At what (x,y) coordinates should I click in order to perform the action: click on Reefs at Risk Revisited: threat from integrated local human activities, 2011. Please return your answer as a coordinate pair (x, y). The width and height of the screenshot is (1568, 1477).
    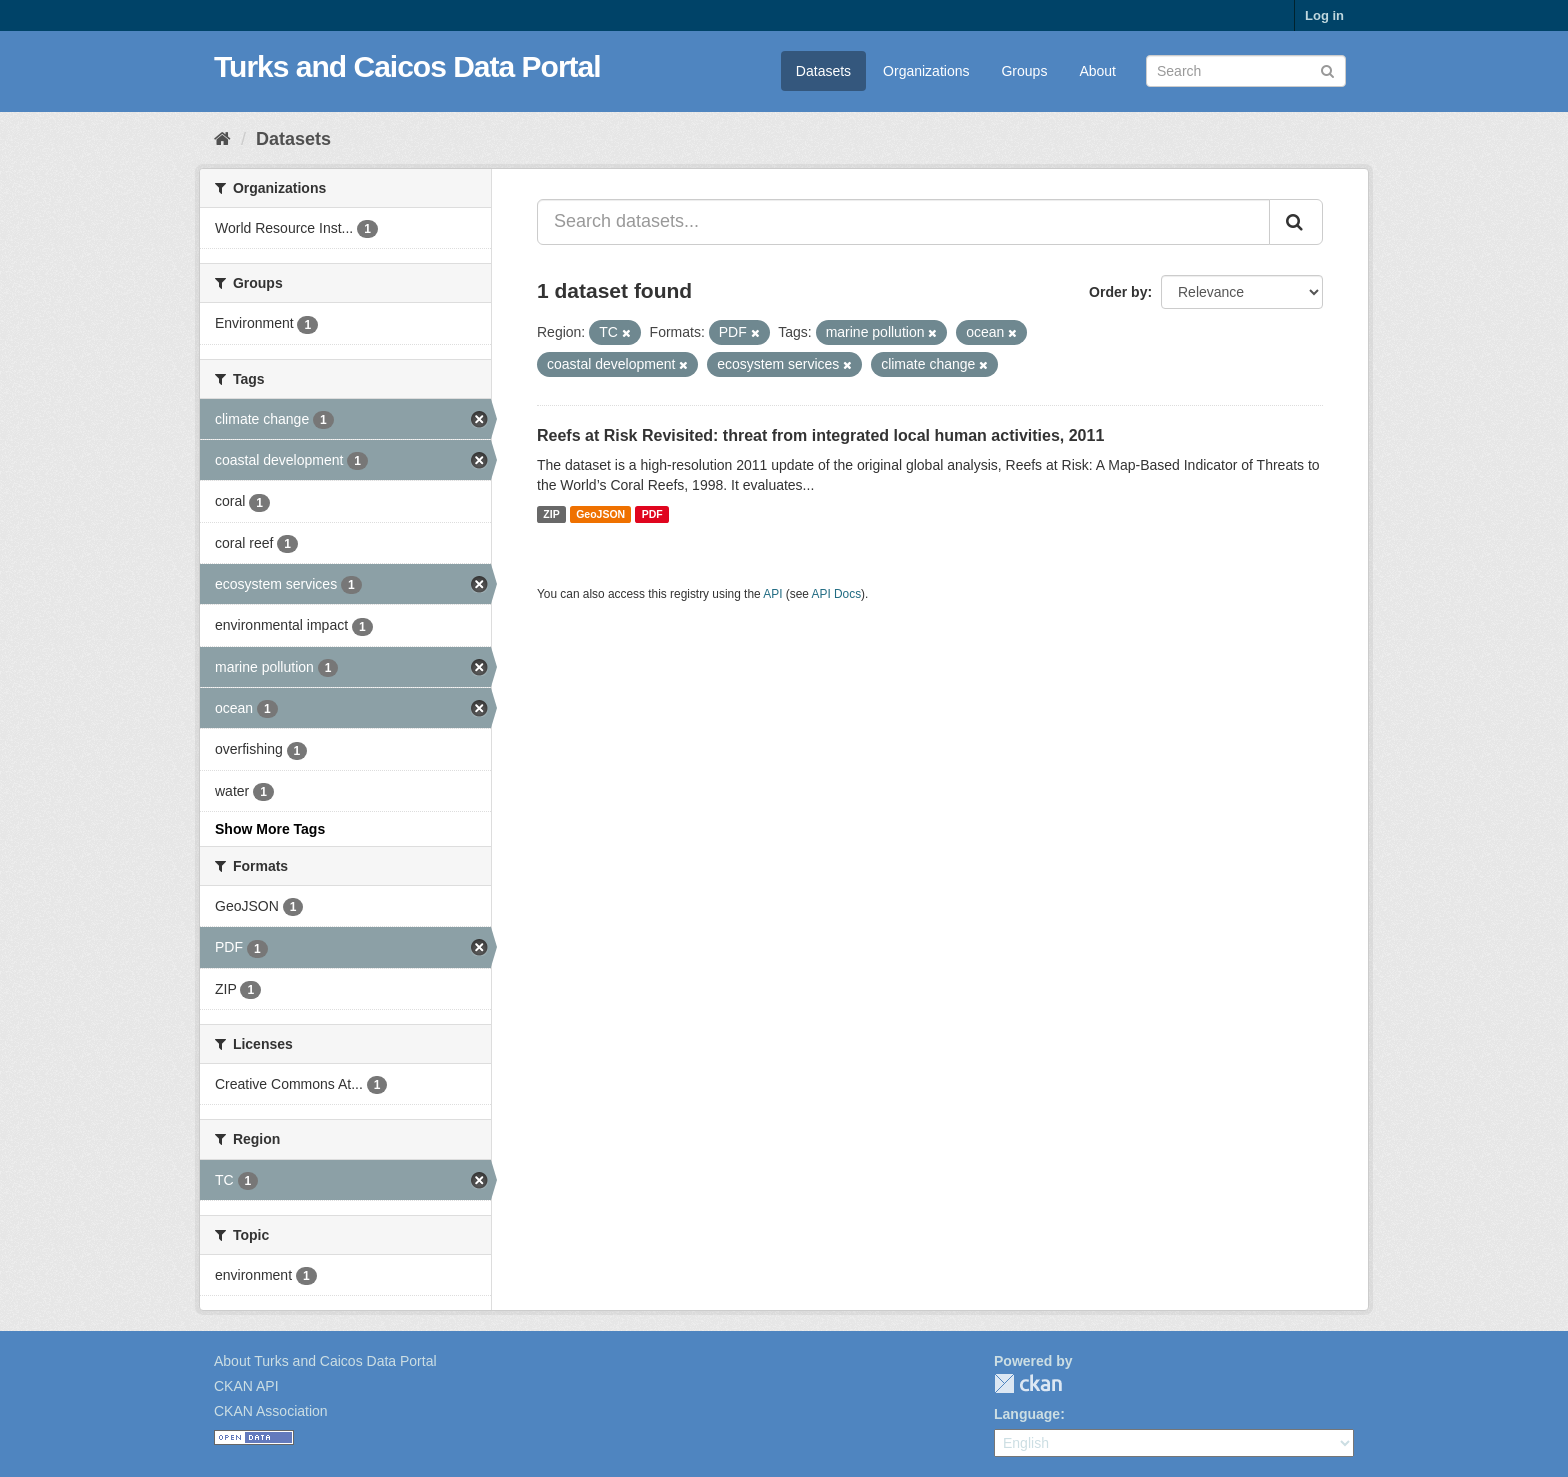
    Looking at the image, I should click on (820, 435).